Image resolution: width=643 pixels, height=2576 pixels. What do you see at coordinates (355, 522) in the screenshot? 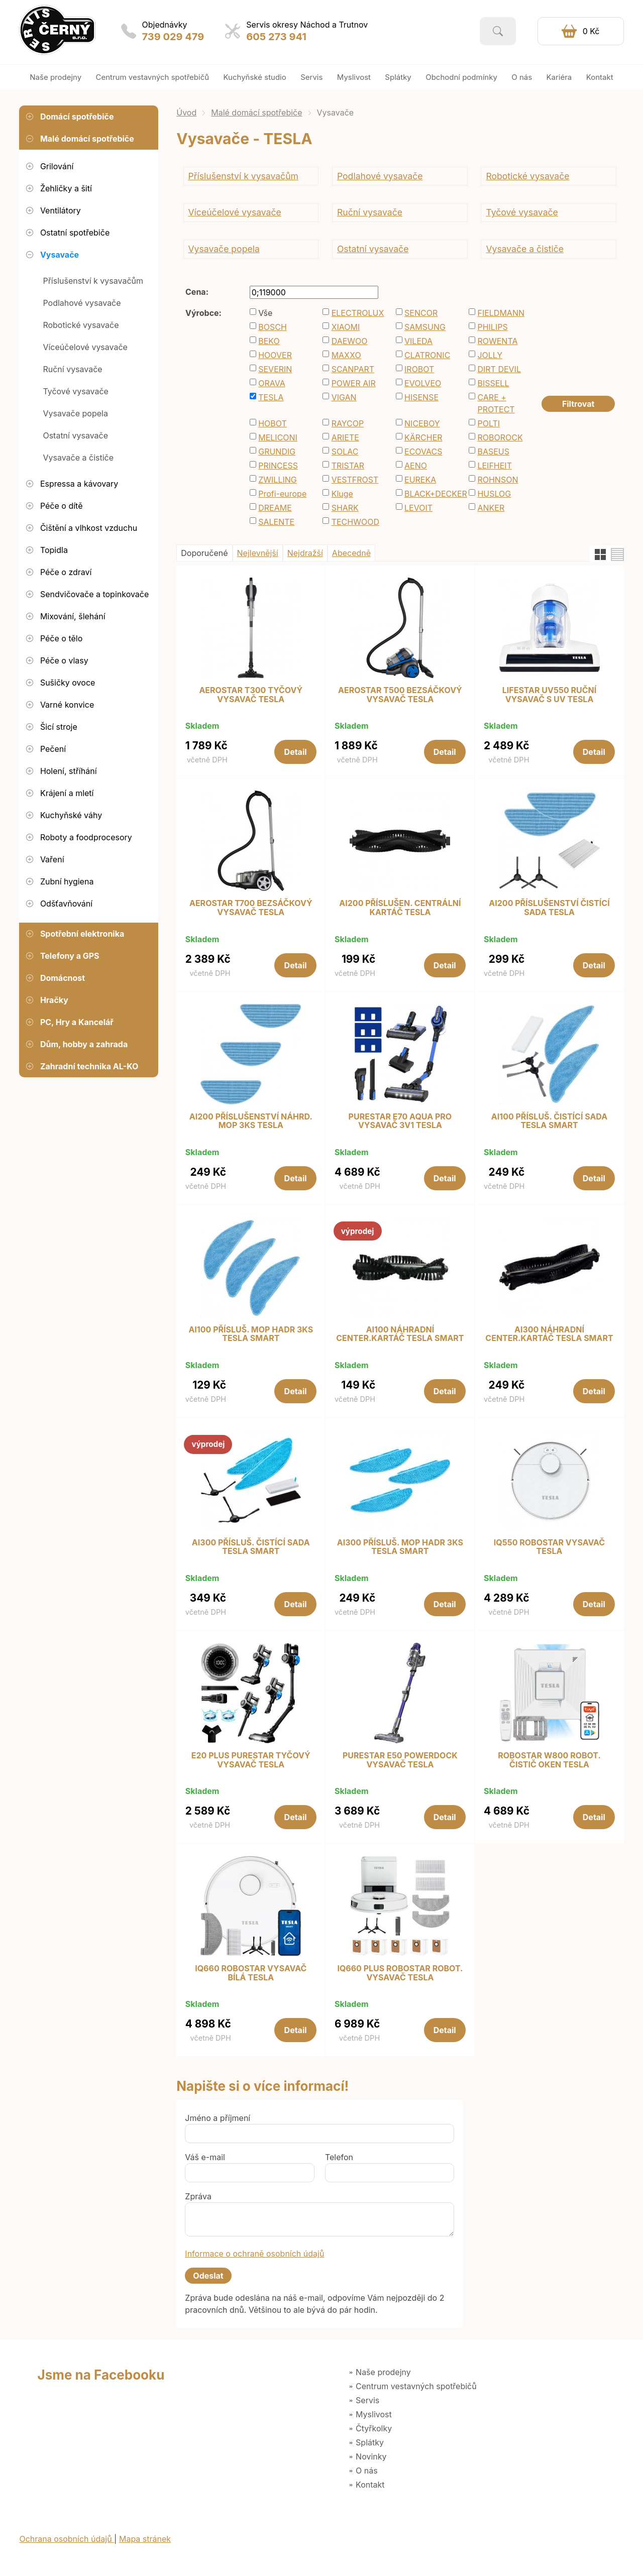
I see `TECHWOOD` at bounding box center [355, 522].